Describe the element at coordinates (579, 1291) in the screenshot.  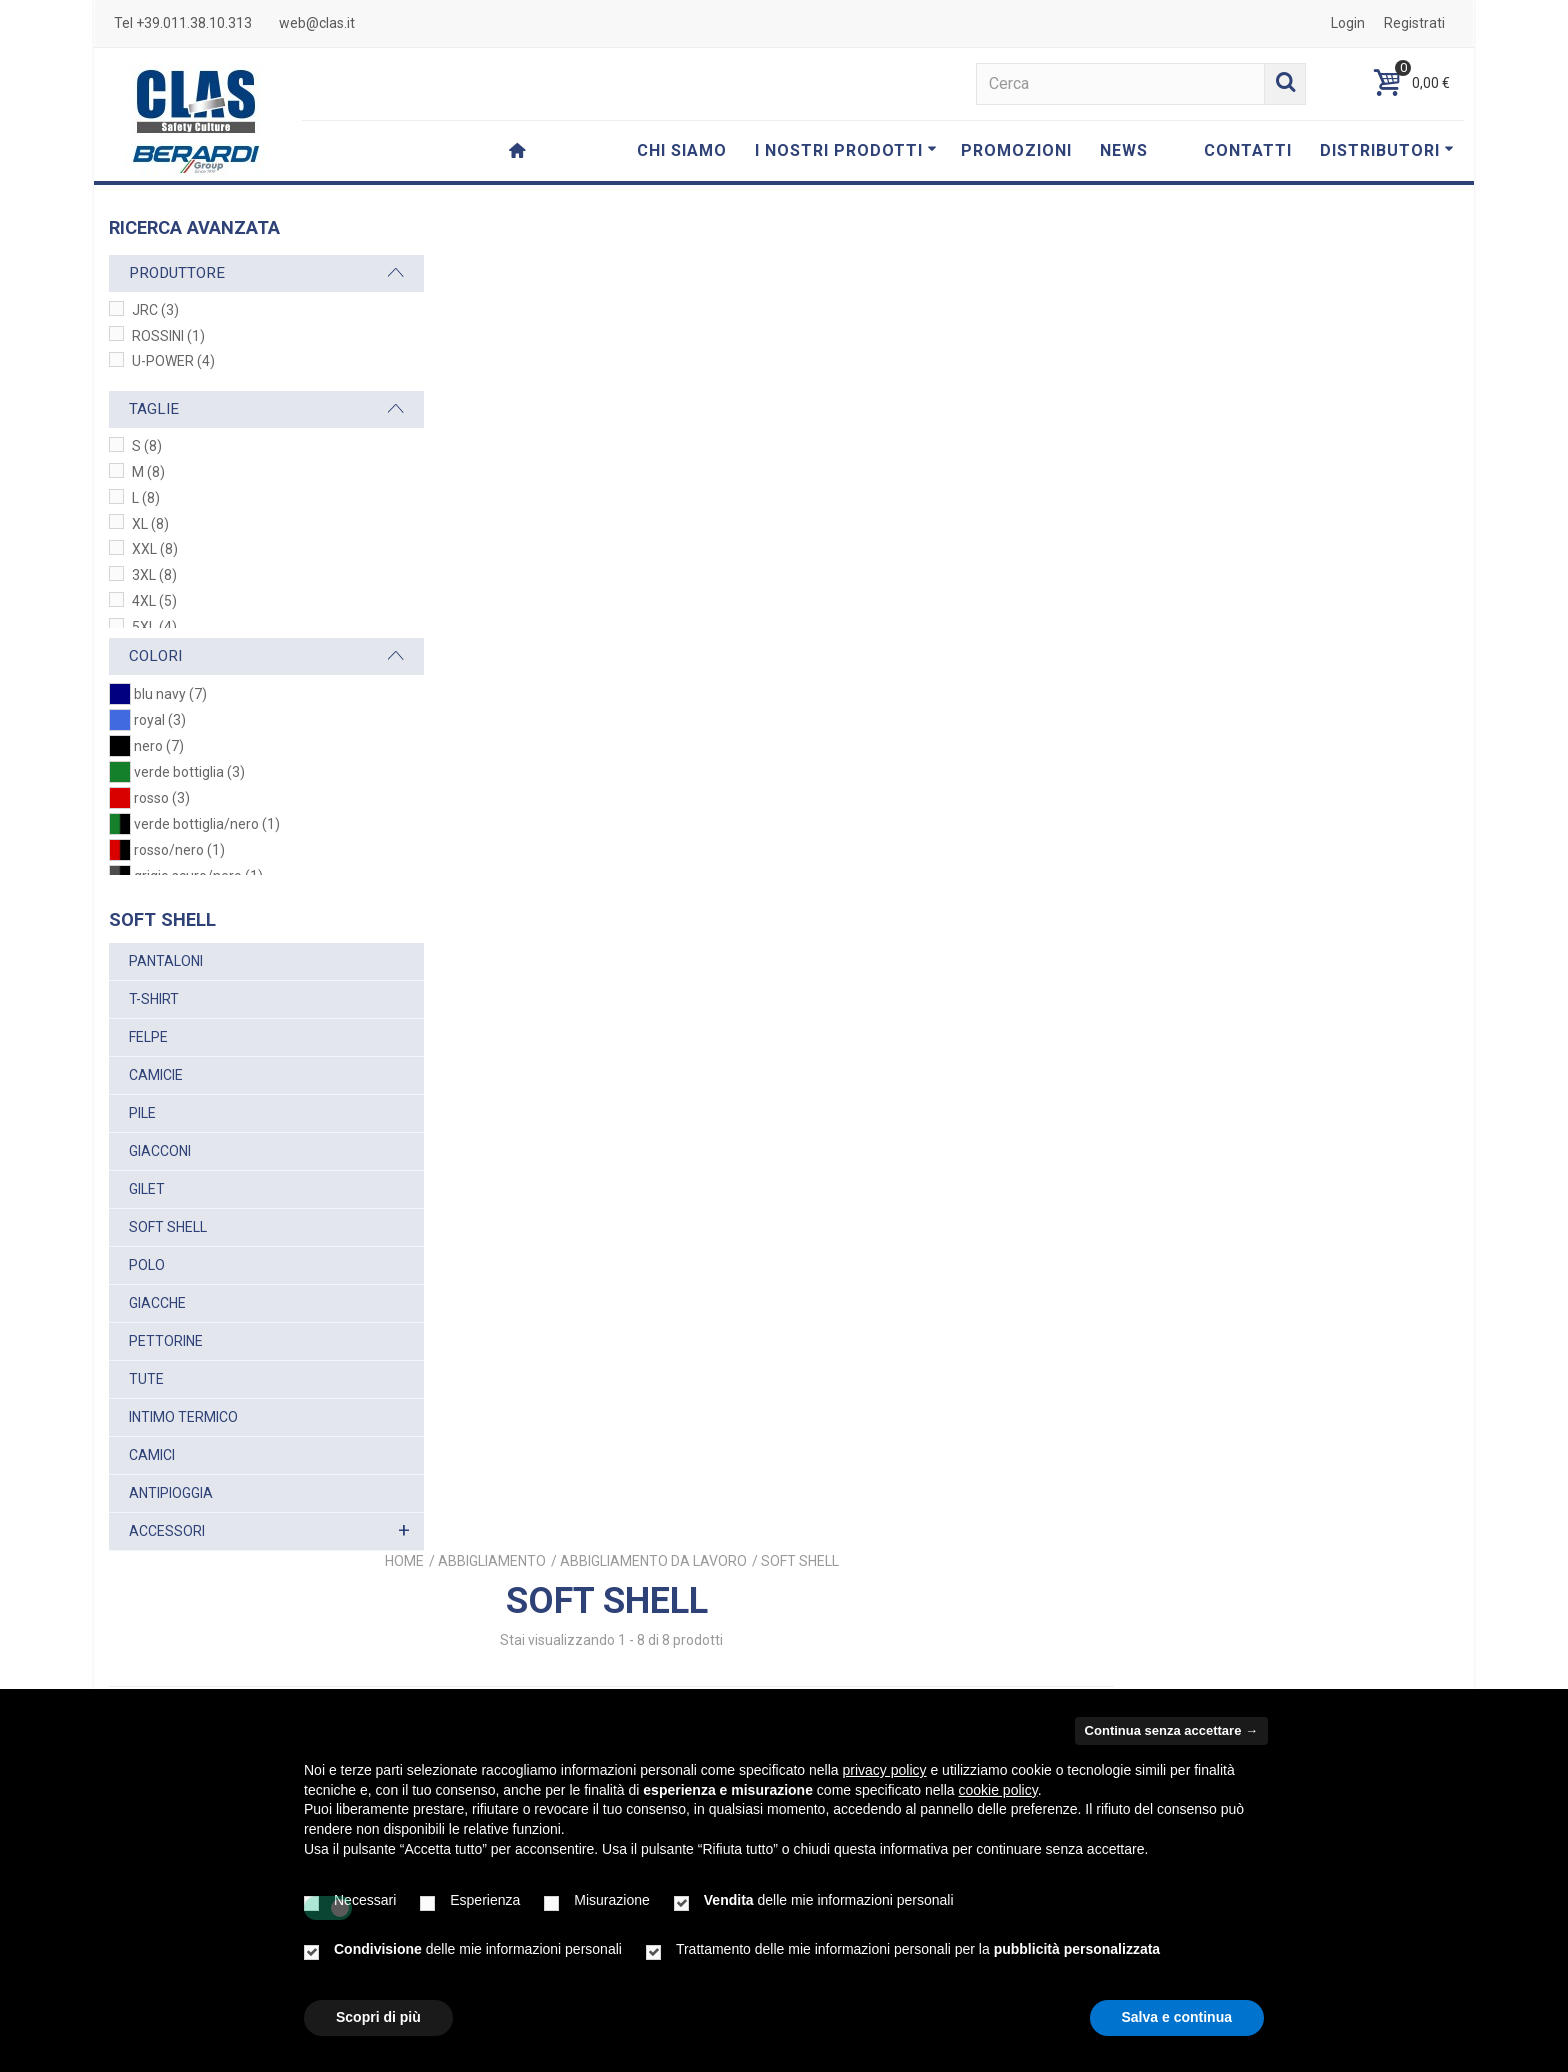
I see `PRESTON` at that location.